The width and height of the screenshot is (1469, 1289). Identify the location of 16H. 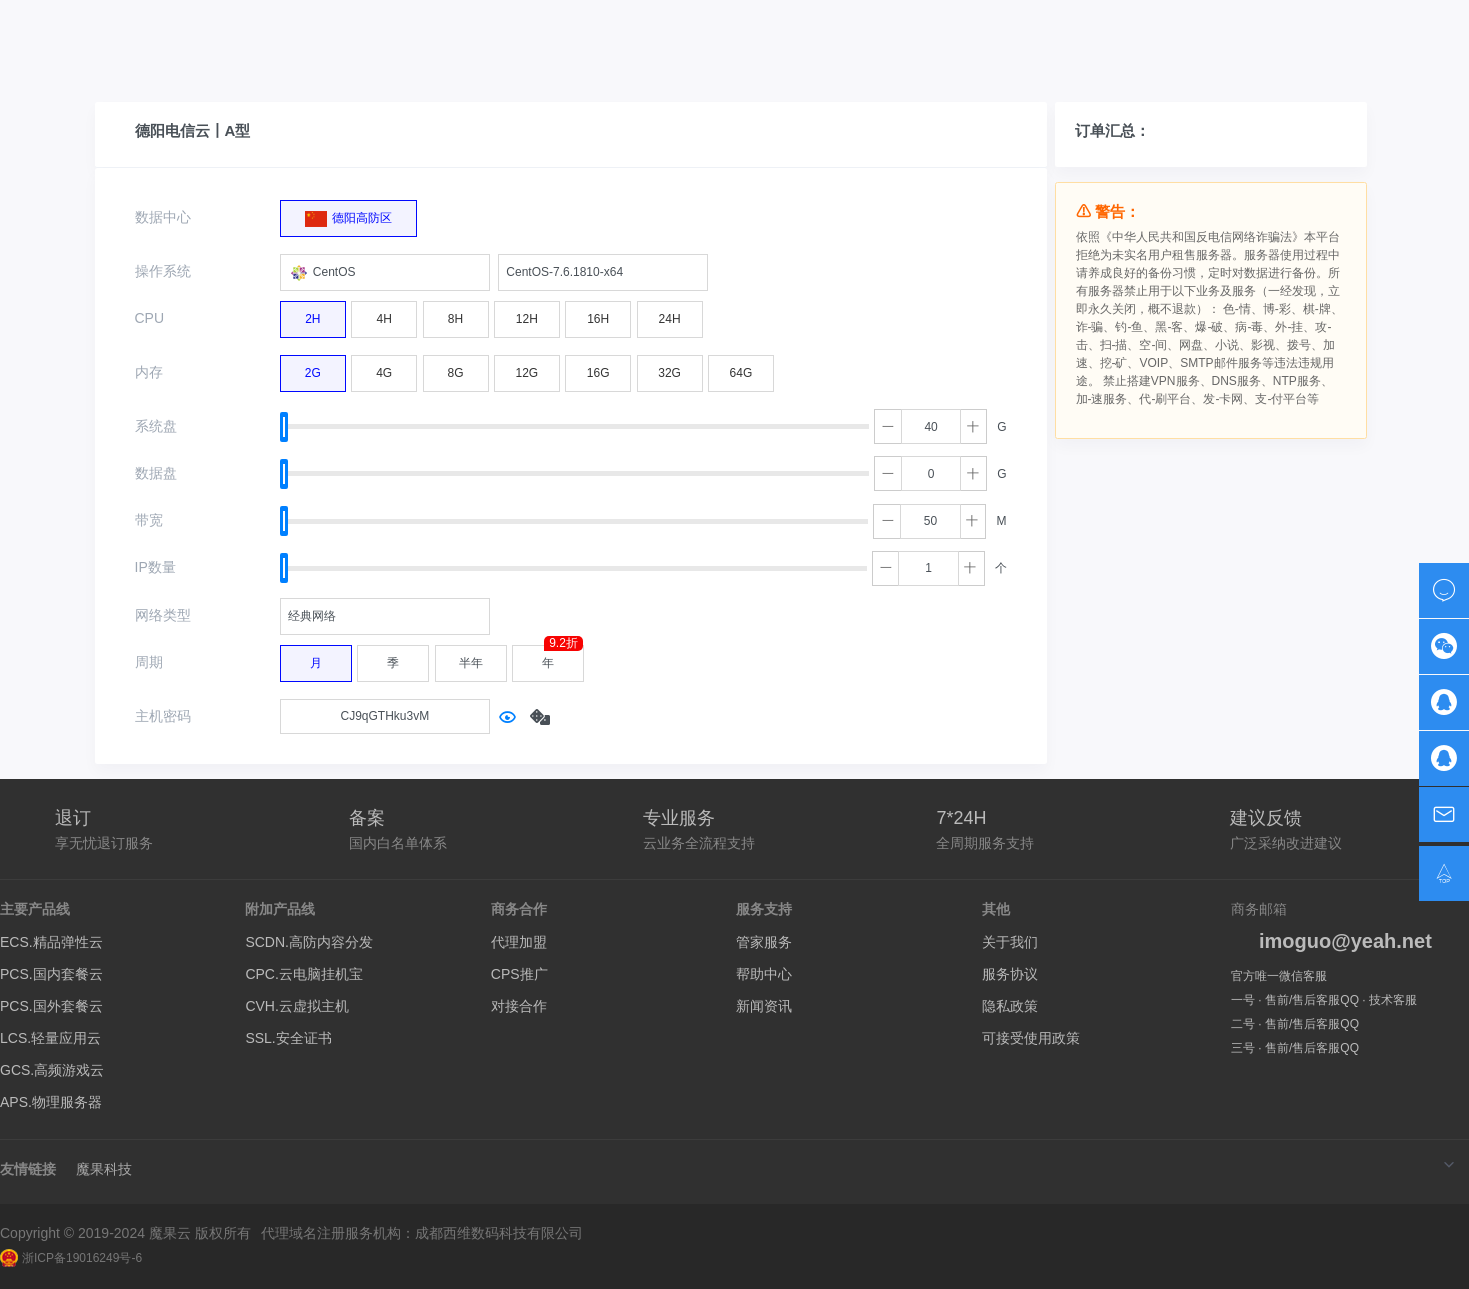
(598, 314).